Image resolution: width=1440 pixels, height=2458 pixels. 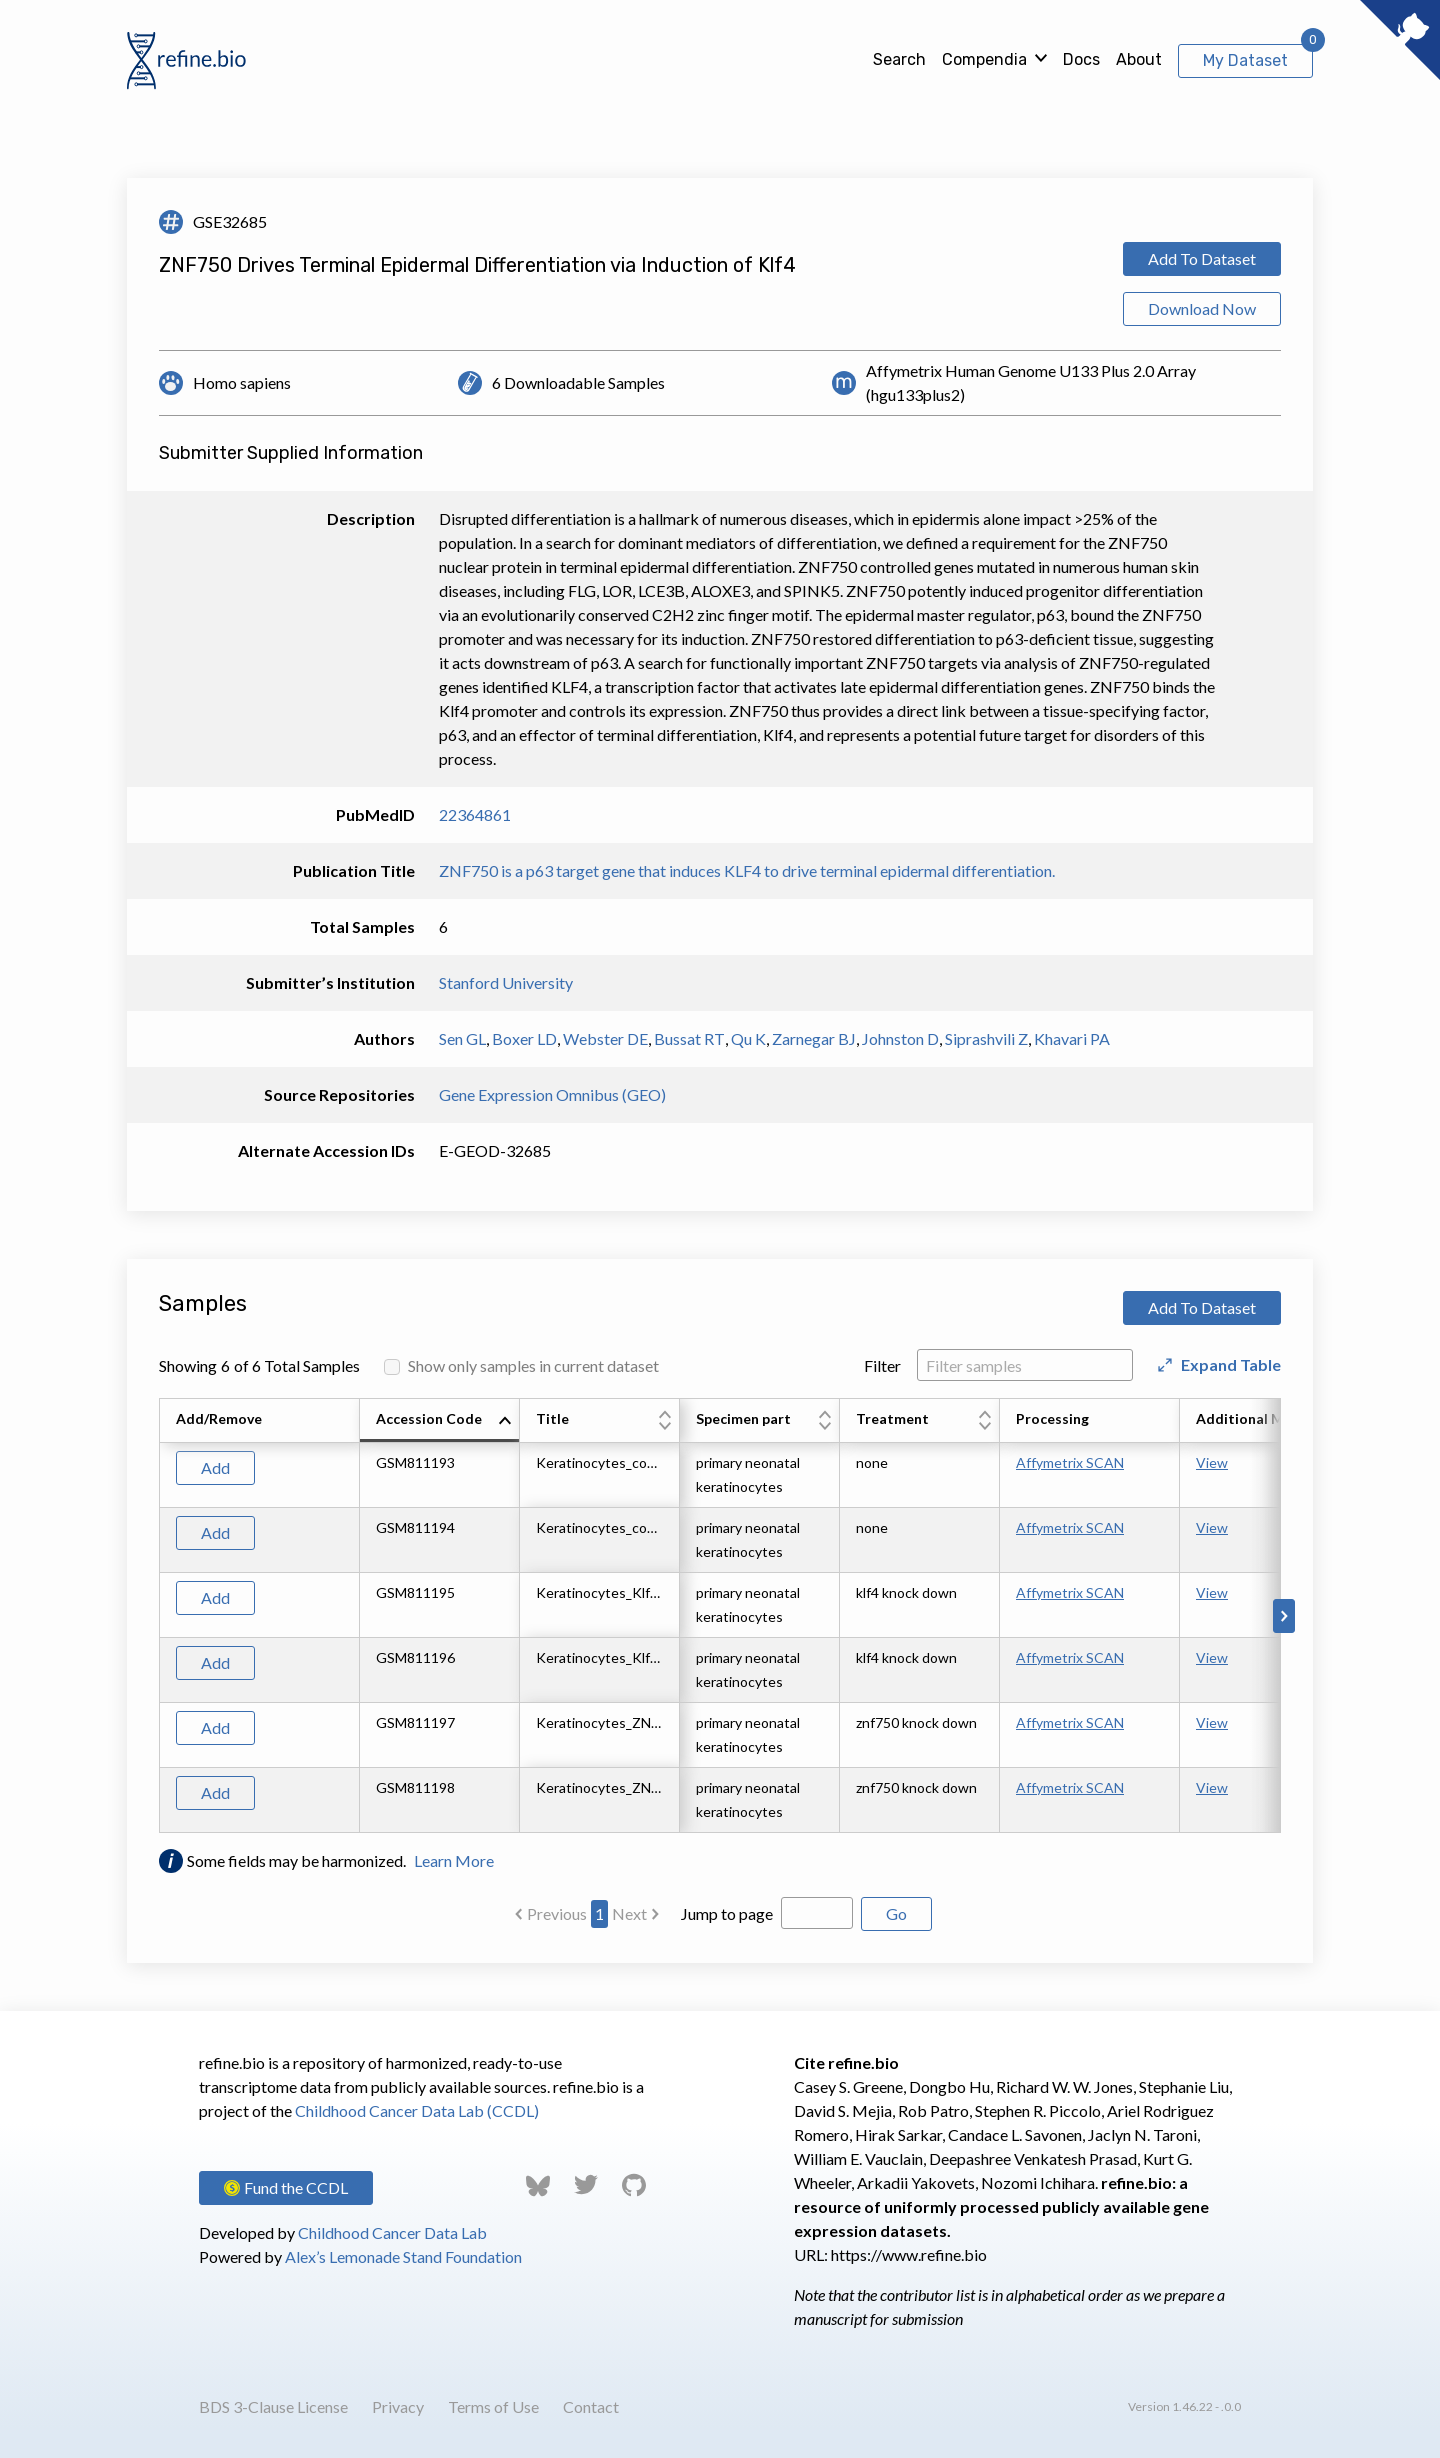 What do you see at coordinates (440, 1421) in the screenshot?
I see `[columnheader]` at bounding box center [440, 1421].